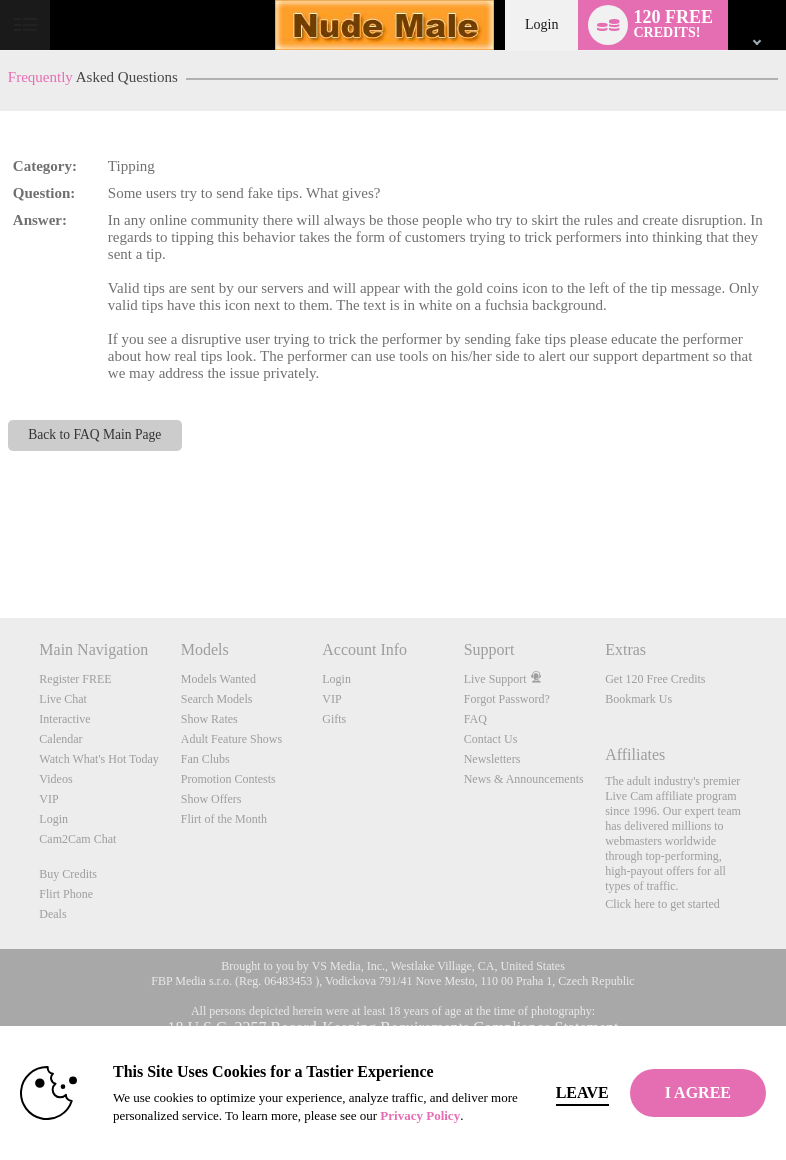 This screenshot has width=786, height=1160. What do you see at coordinates (77, 839) in the screenshot?
I see `Cam2Cam Chat` at bounding box center [77, 839].